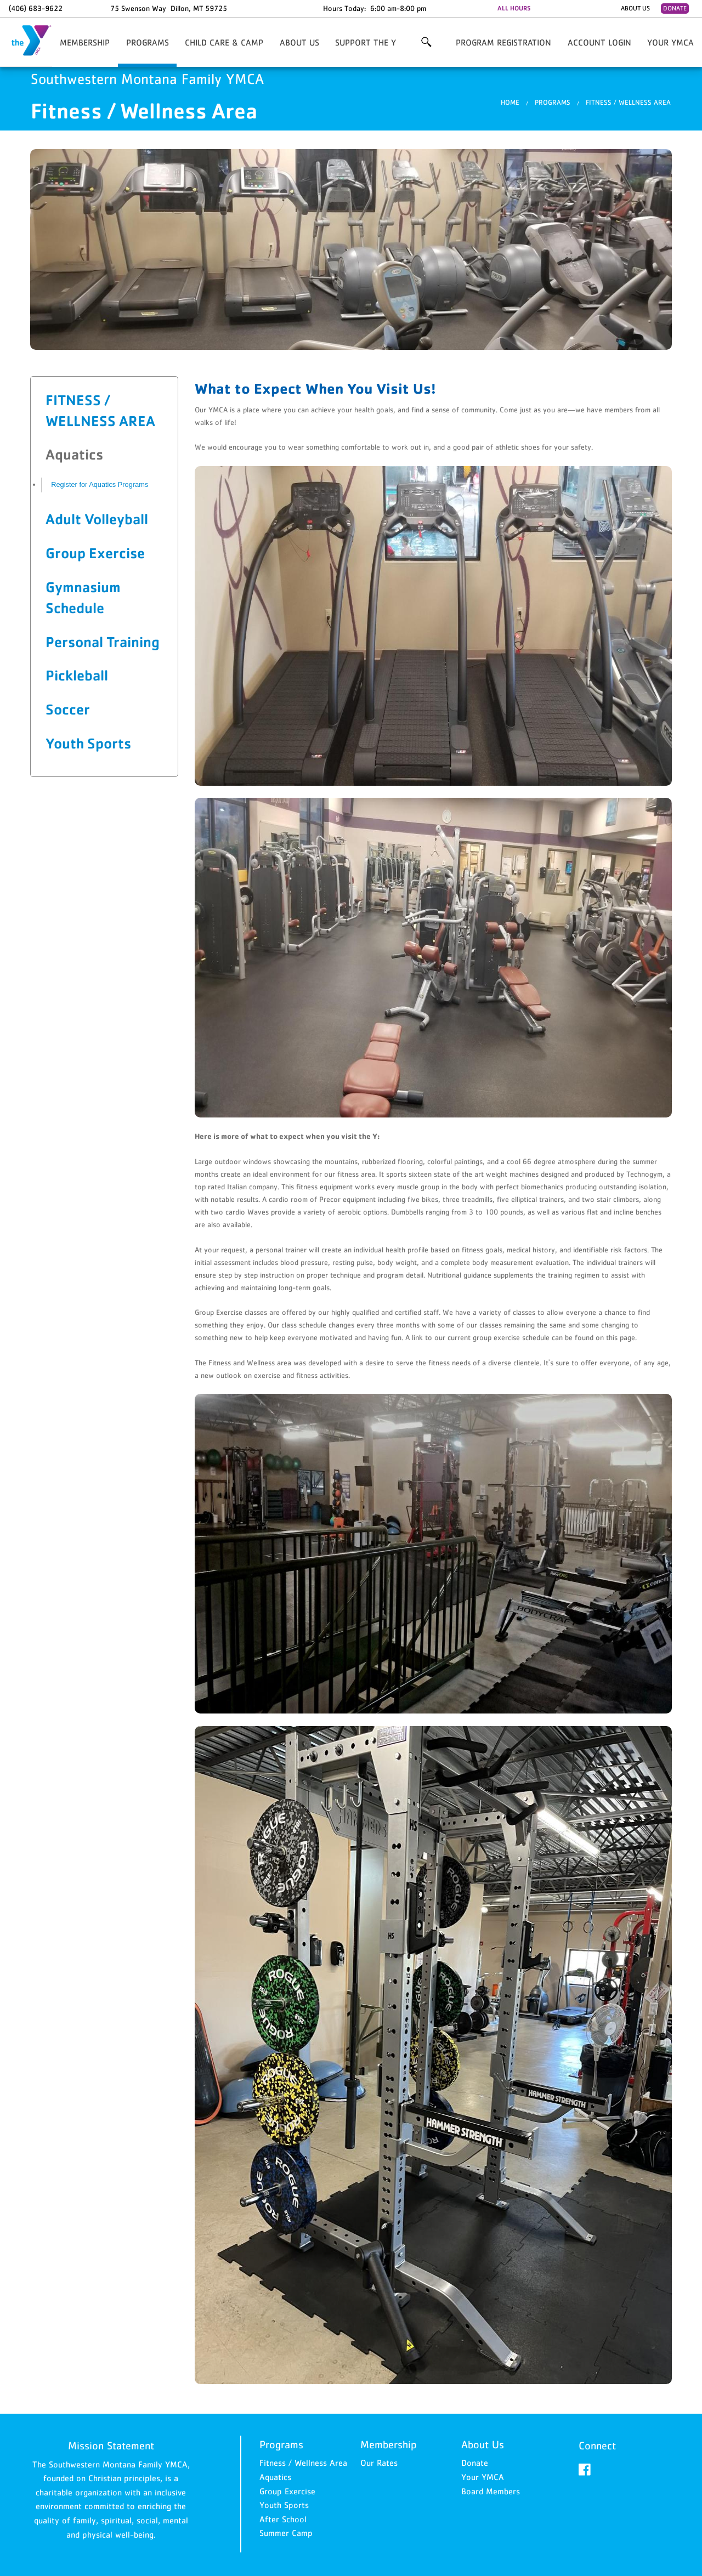 The height and width of the screenshot is (2576, 702). What do you see at coordinates (670, 42) in the screenshot?
I see `Your YMCA` at bounding box center [670, 42].